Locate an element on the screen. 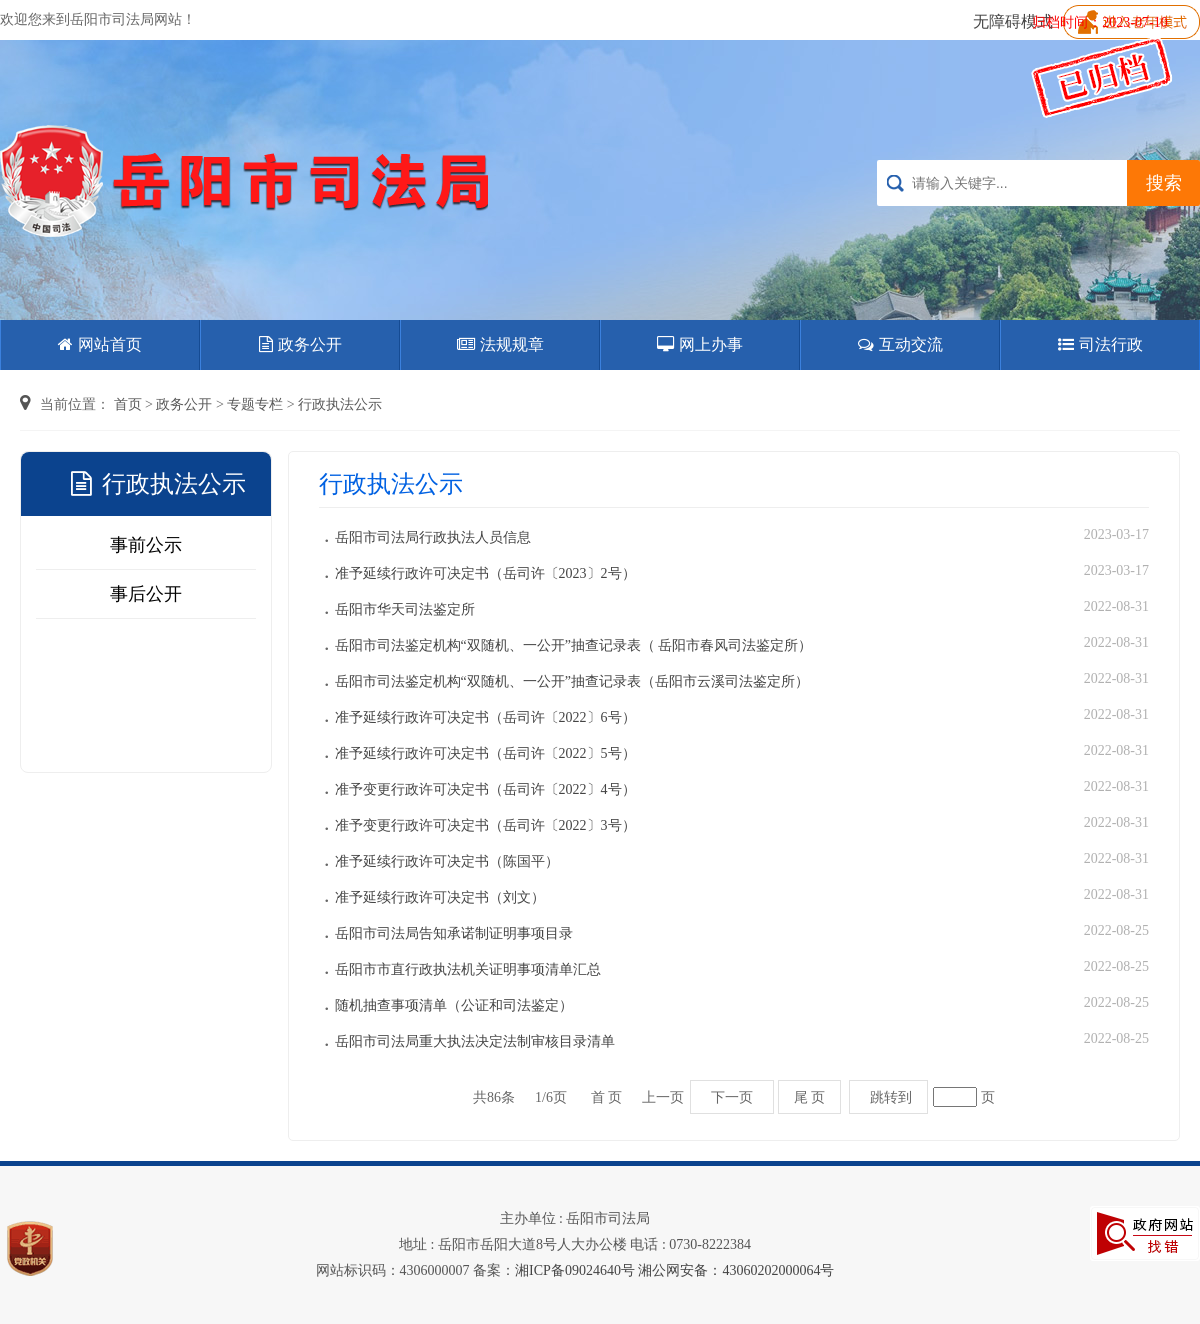 The height and width of the screenshot is (1324, 1200). 下一页 is located at coordinates (732, 1097).